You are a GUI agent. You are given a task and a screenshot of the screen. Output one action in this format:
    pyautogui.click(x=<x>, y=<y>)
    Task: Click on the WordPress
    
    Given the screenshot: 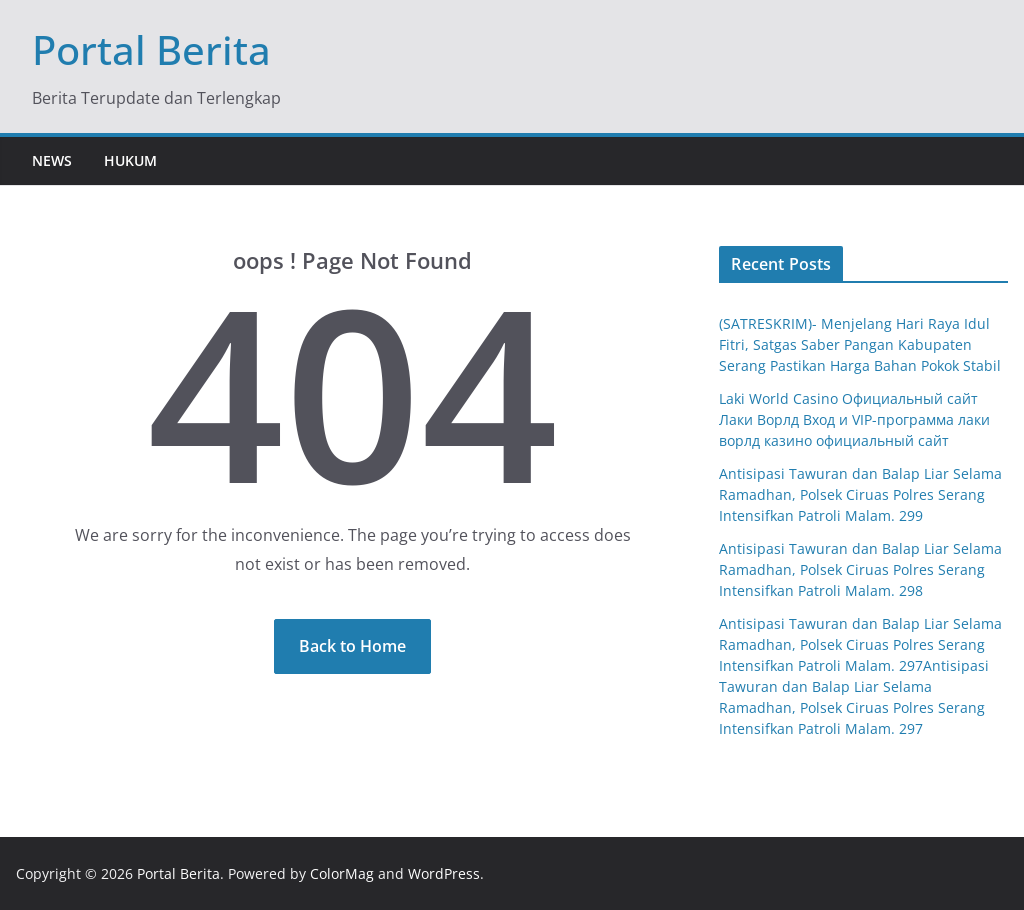 What is the action you would take?
    pyautogui.click(x=444, y=873)
    